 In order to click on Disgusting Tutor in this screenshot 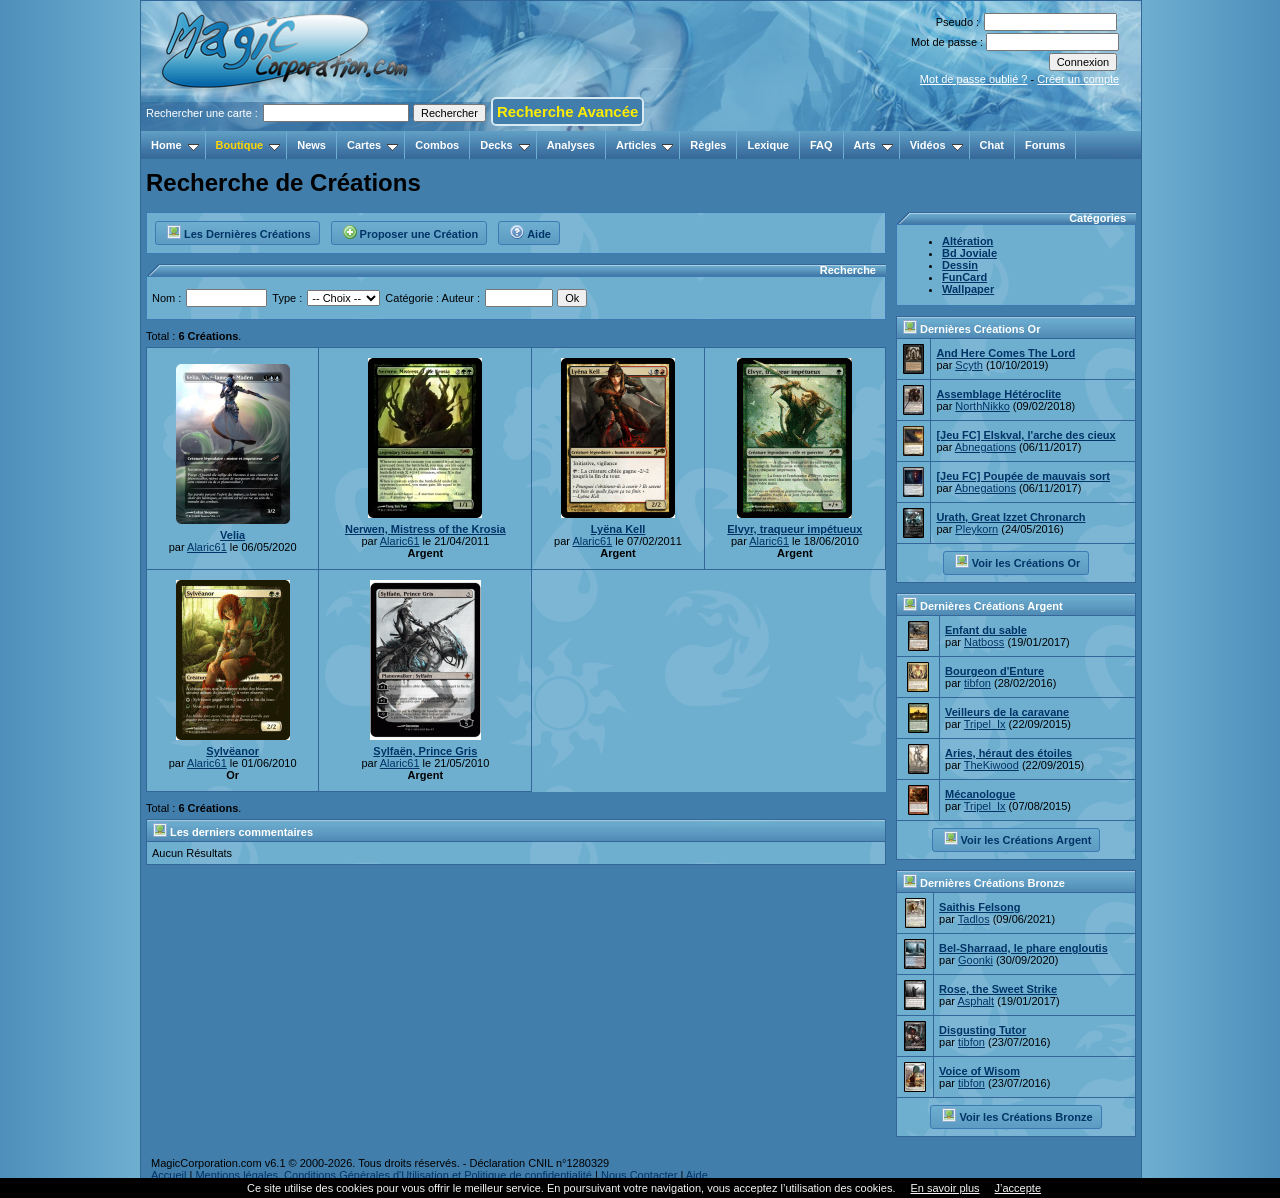, I will do `click(982, 1030)`.